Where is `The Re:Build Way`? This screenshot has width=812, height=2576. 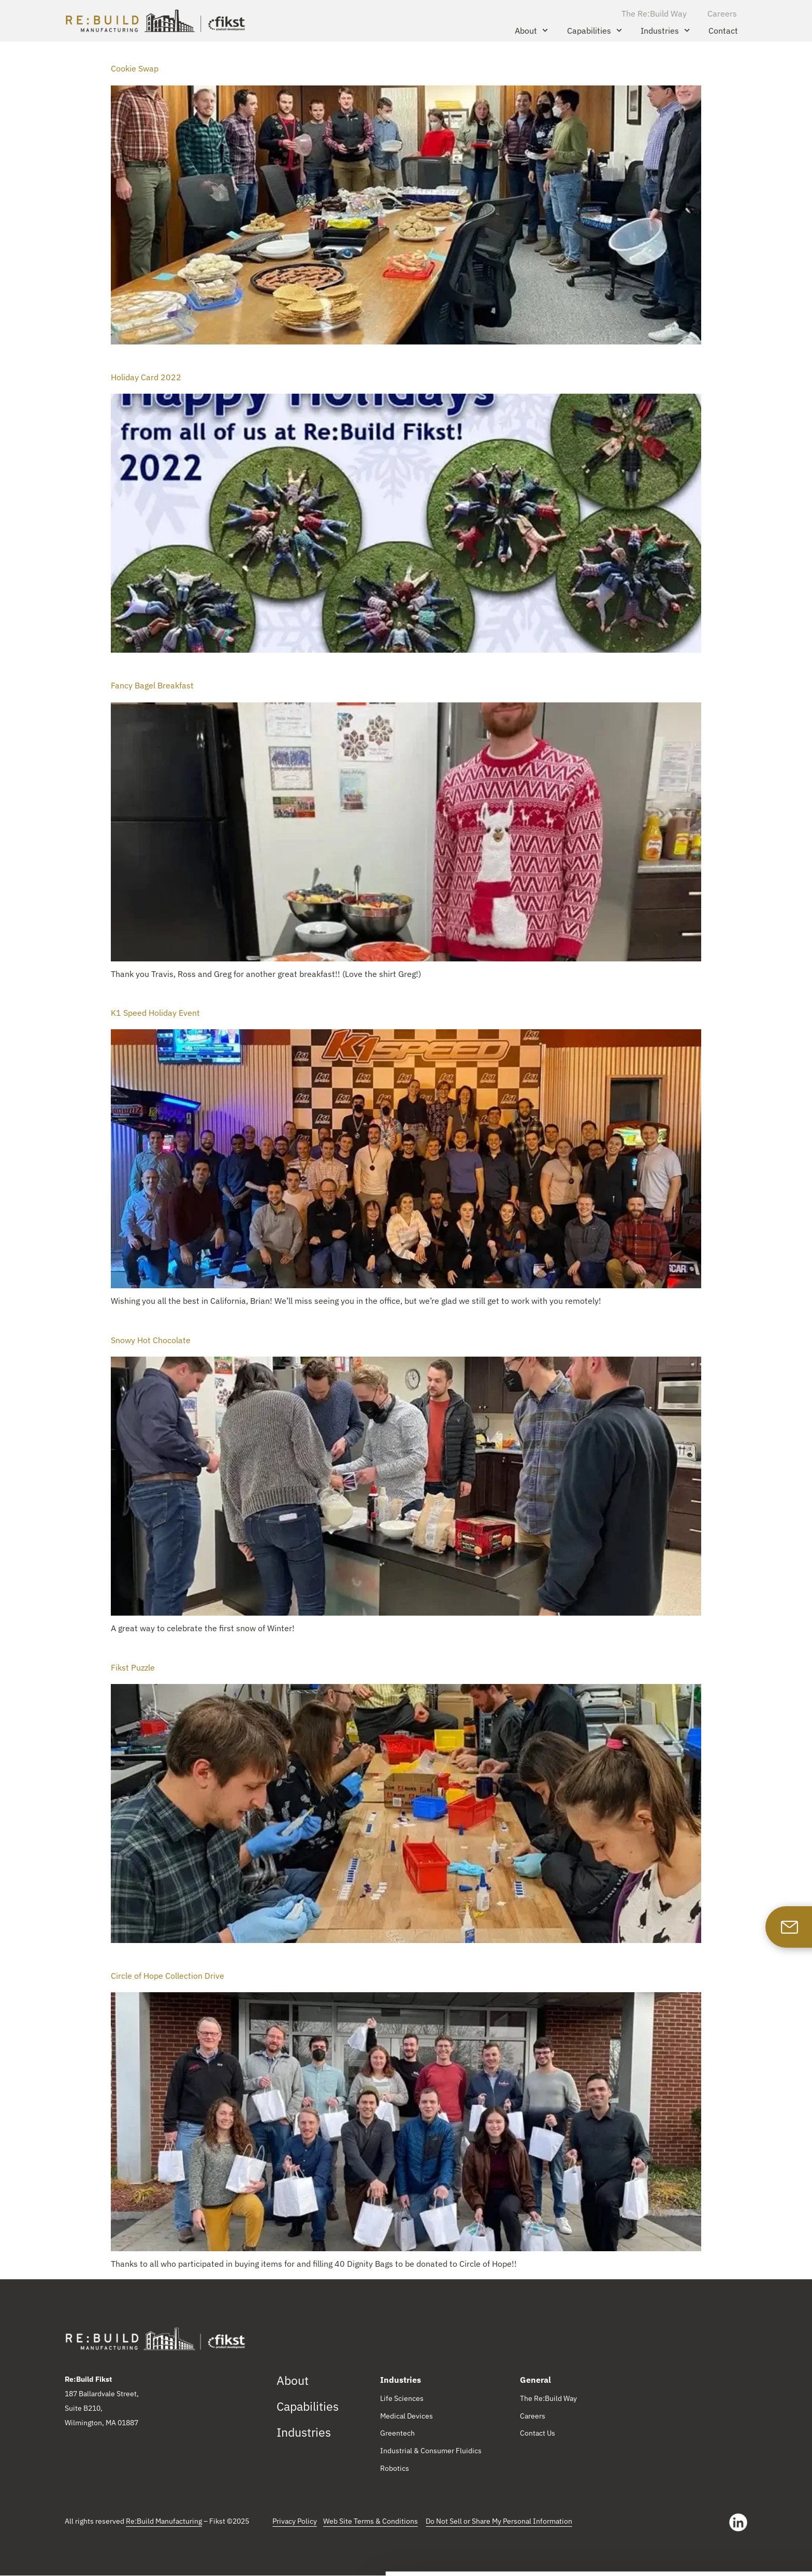
The Re:Build Way is located at coordinates (654, 13).